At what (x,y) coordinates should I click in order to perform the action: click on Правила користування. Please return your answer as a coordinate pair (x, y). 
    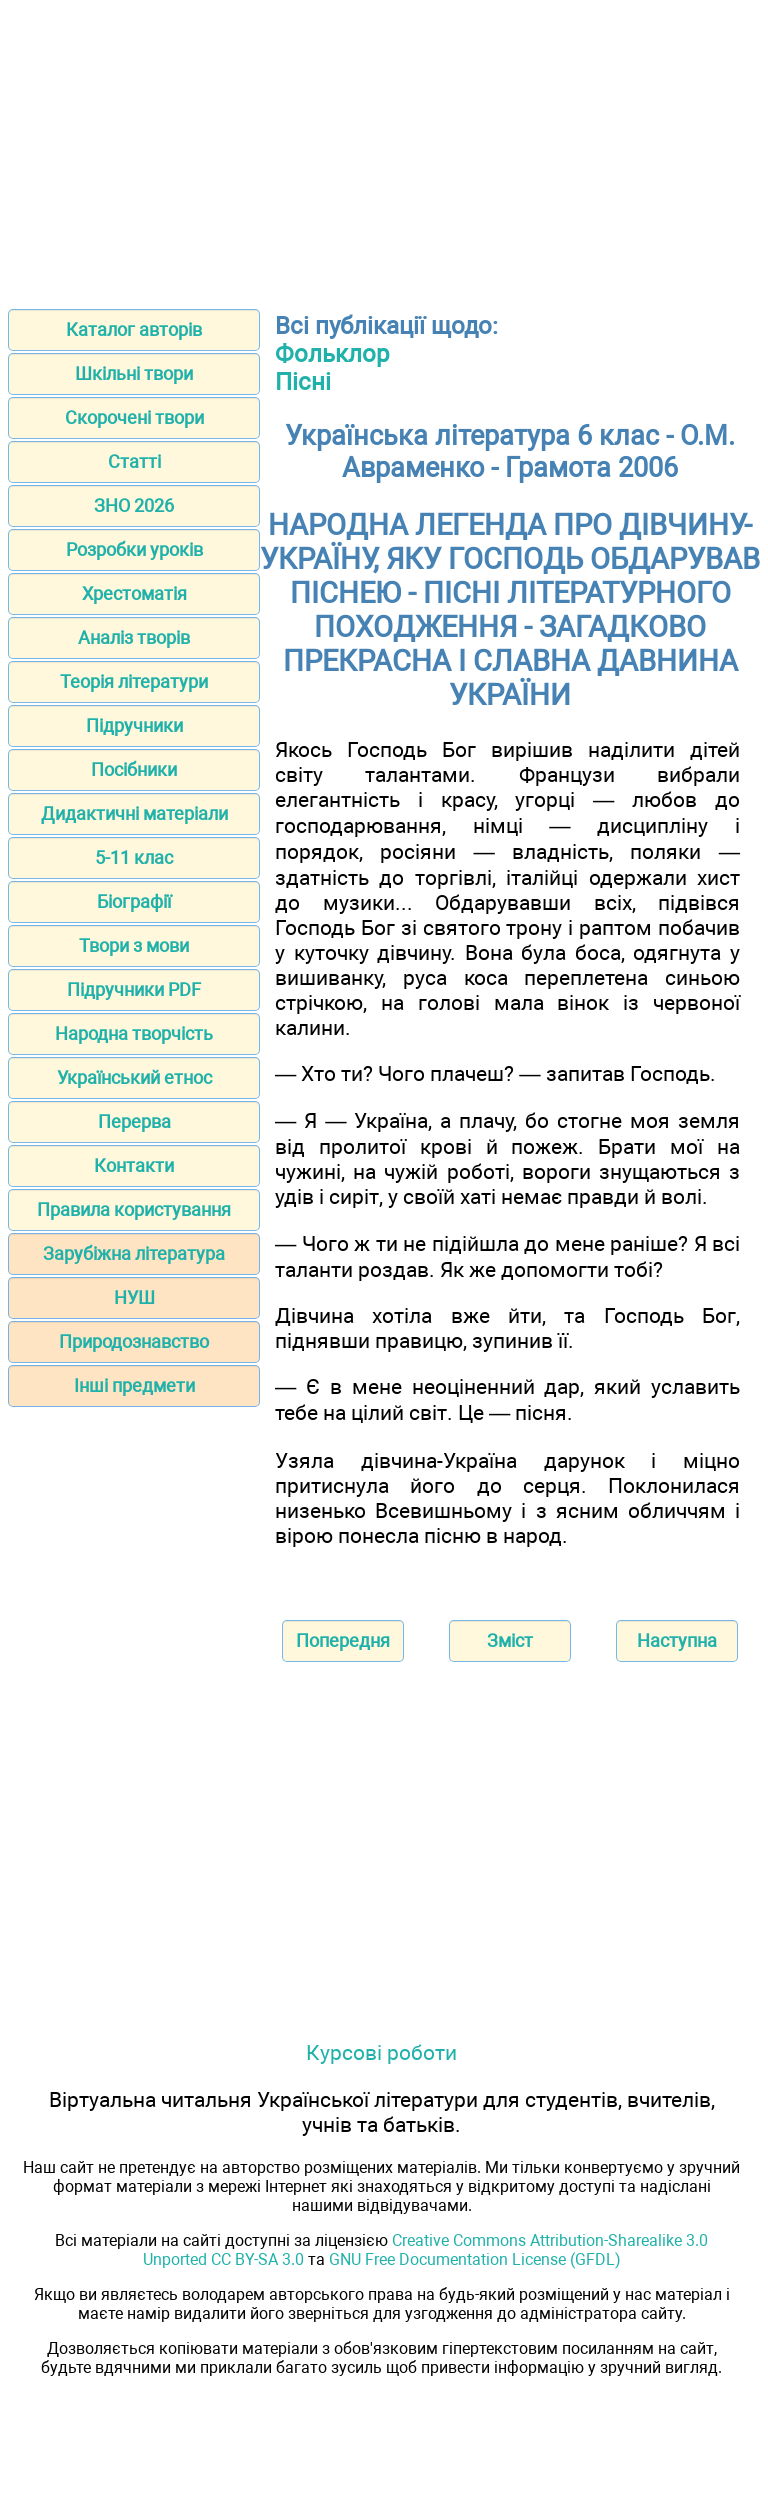
    Looking at the image, I should click on (134, 1209).